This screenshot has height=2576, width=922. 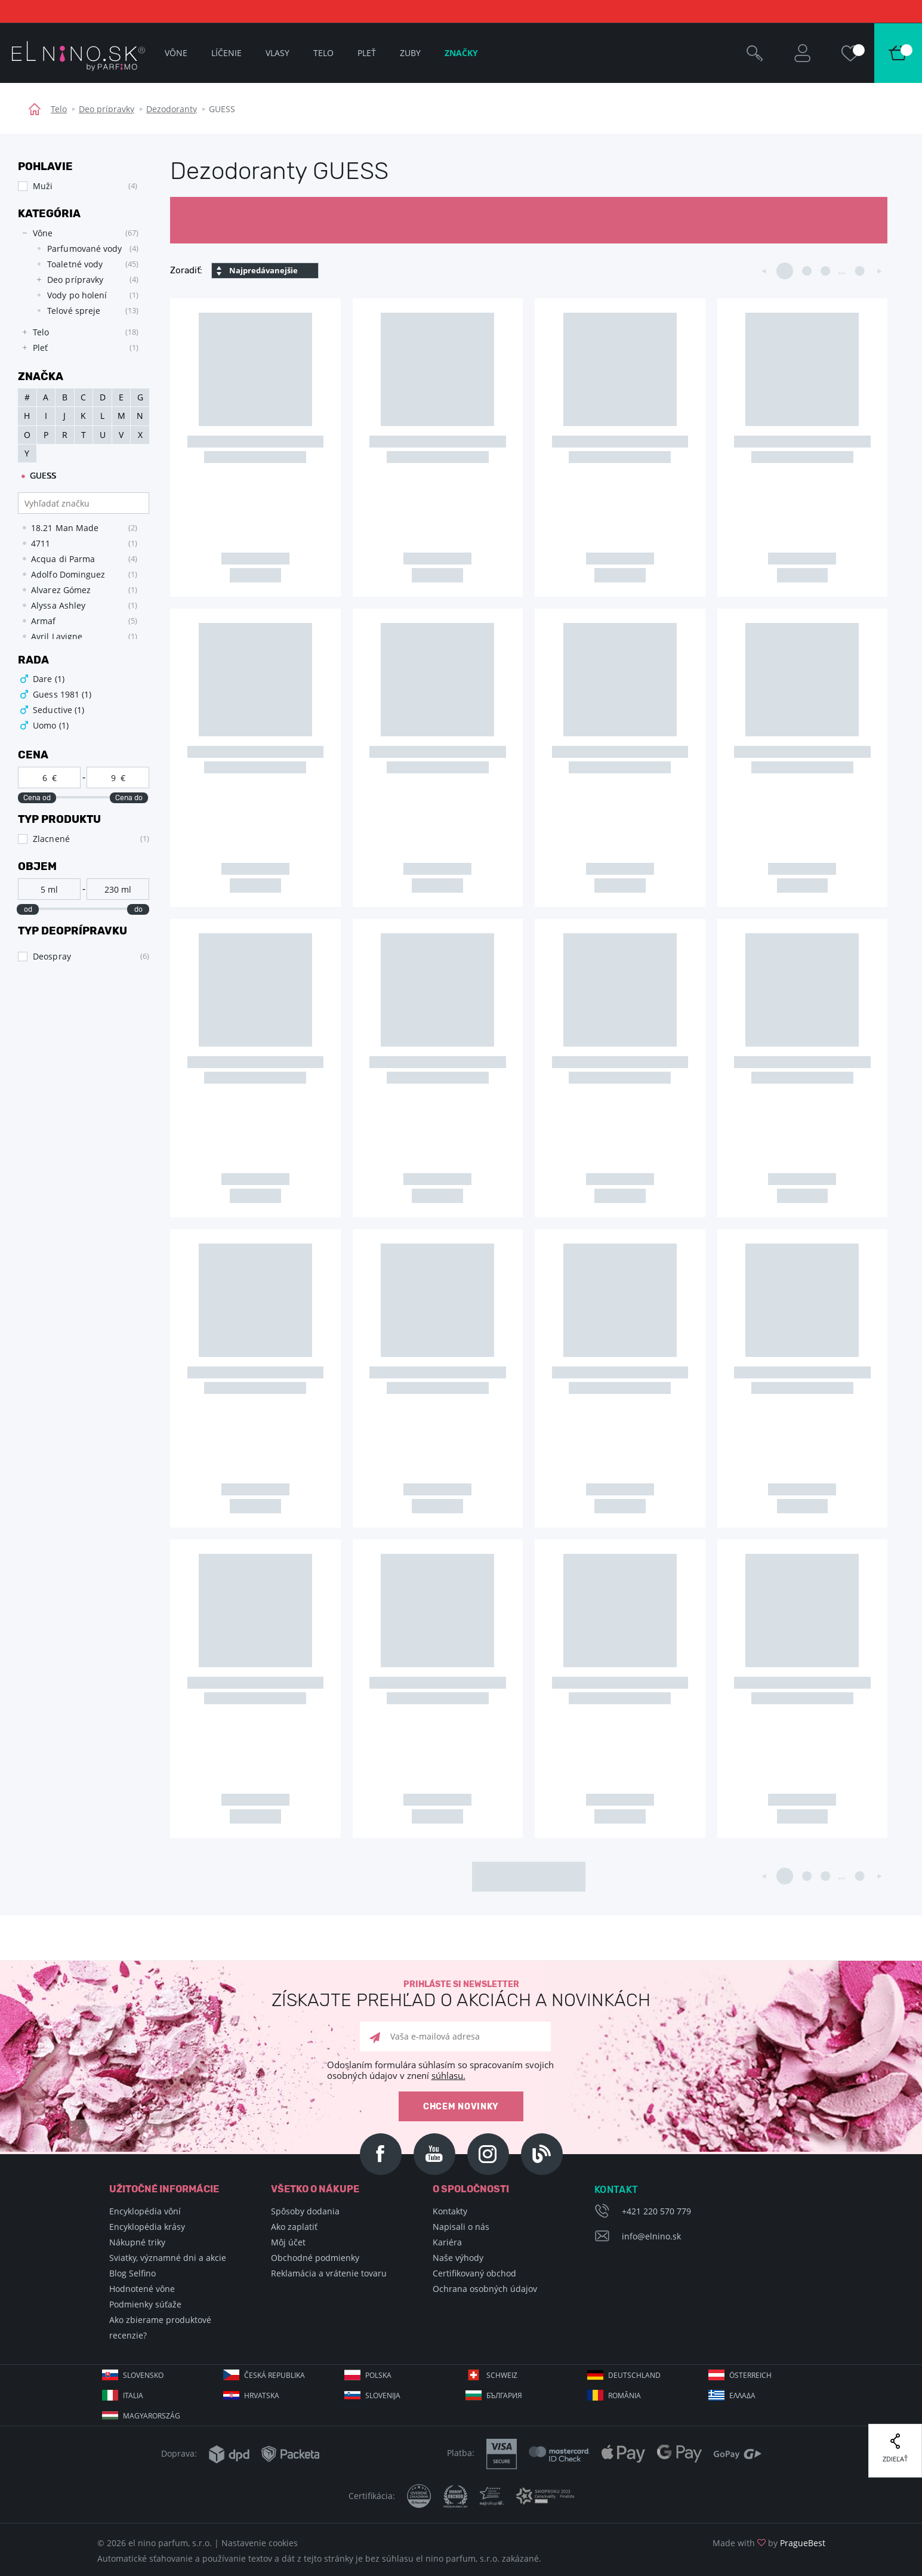 What do you see at coordinates (461, 2107) in the screenshot?
I see `Chcem novinky` at bounding box center [461, 2107].